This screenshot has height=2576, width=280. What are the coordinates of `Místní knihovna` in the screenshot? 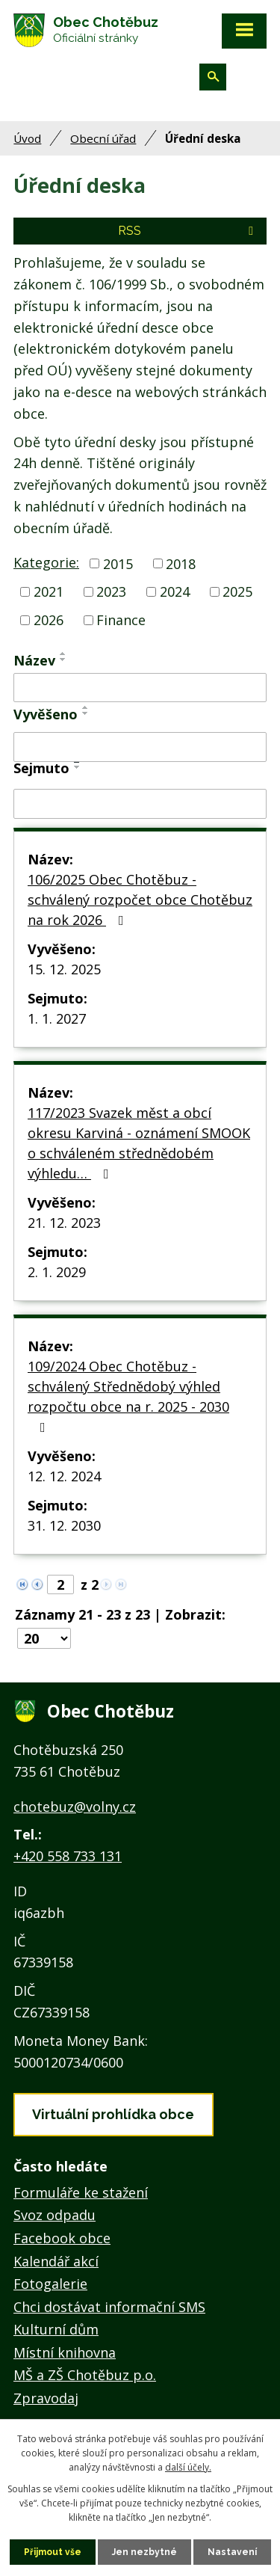 It's located at (64, 2352).